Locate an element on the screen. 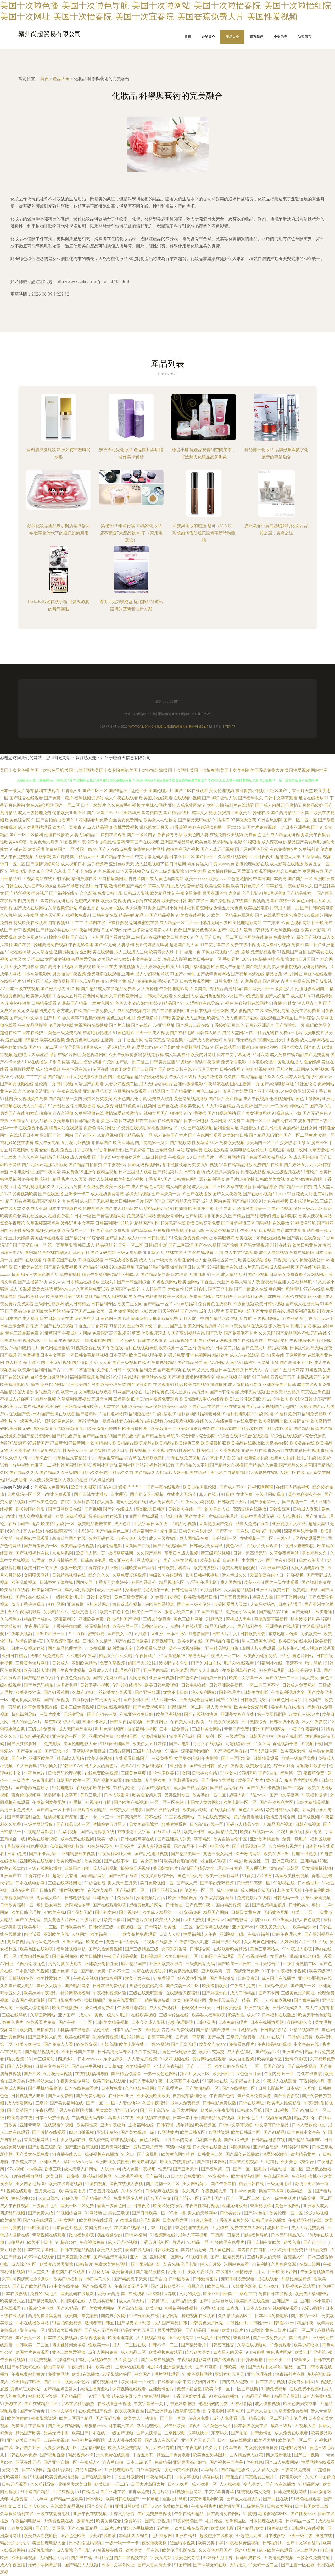 Image resolution: width=335 pixels, height=2576 pixels. 最新日韩精品 is located at coordinates (256, 929).